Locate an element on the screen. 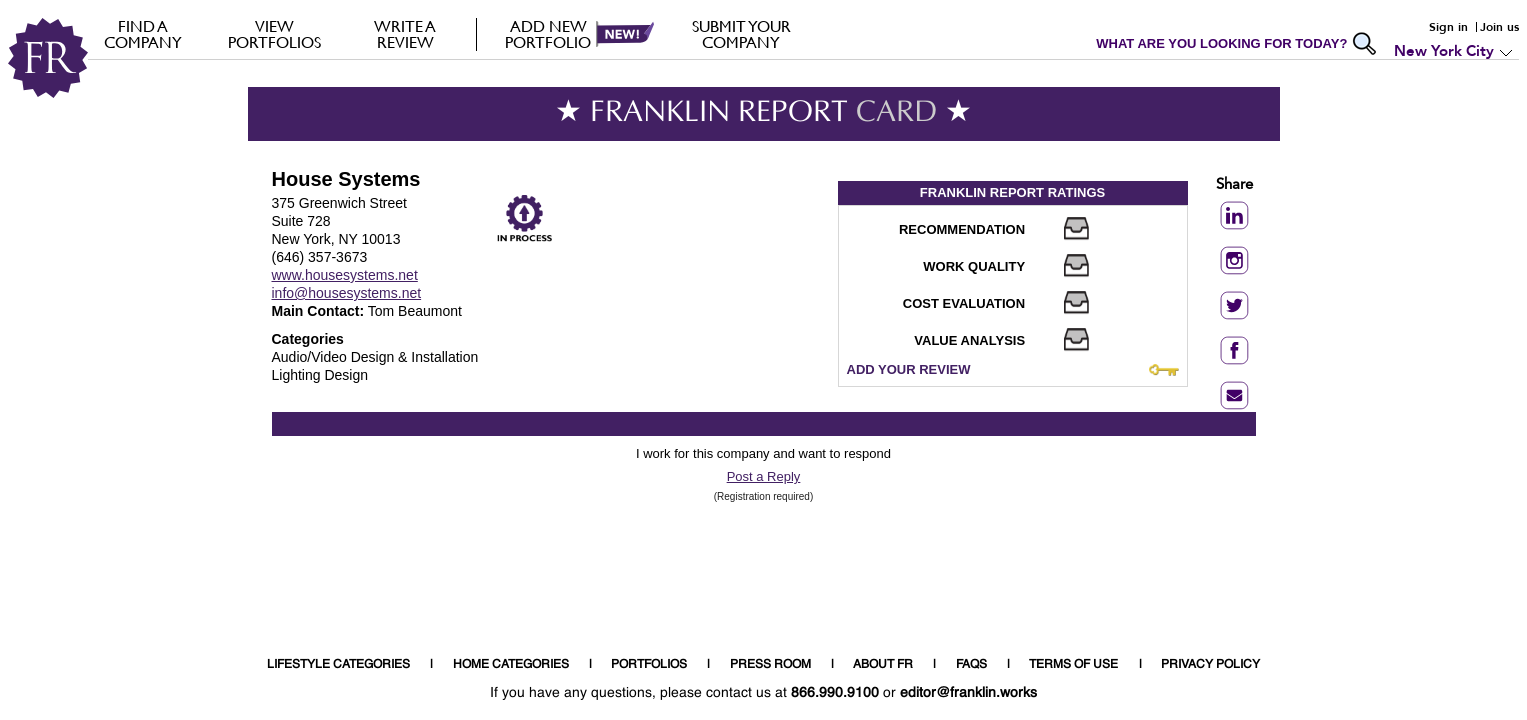  Add new is located at coordinates (548, 34).